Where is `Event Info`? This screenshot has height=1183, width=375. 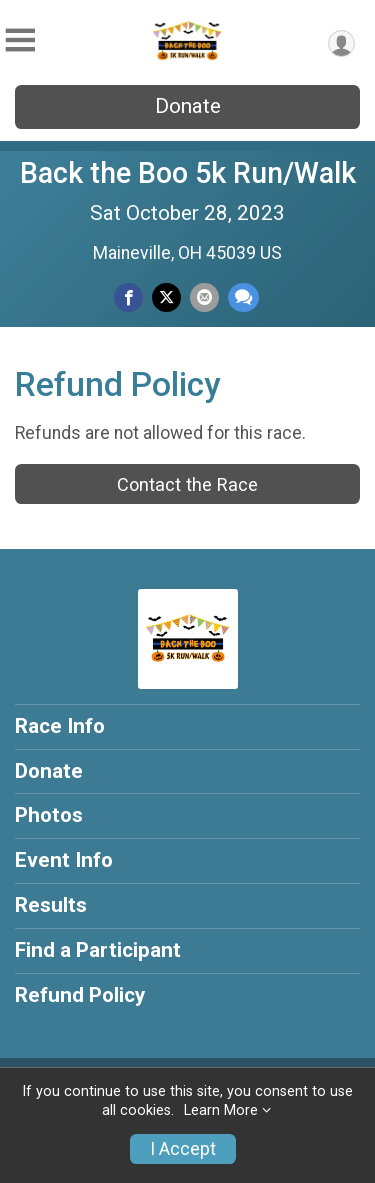 Event Info is located at coordinates (64, 860).